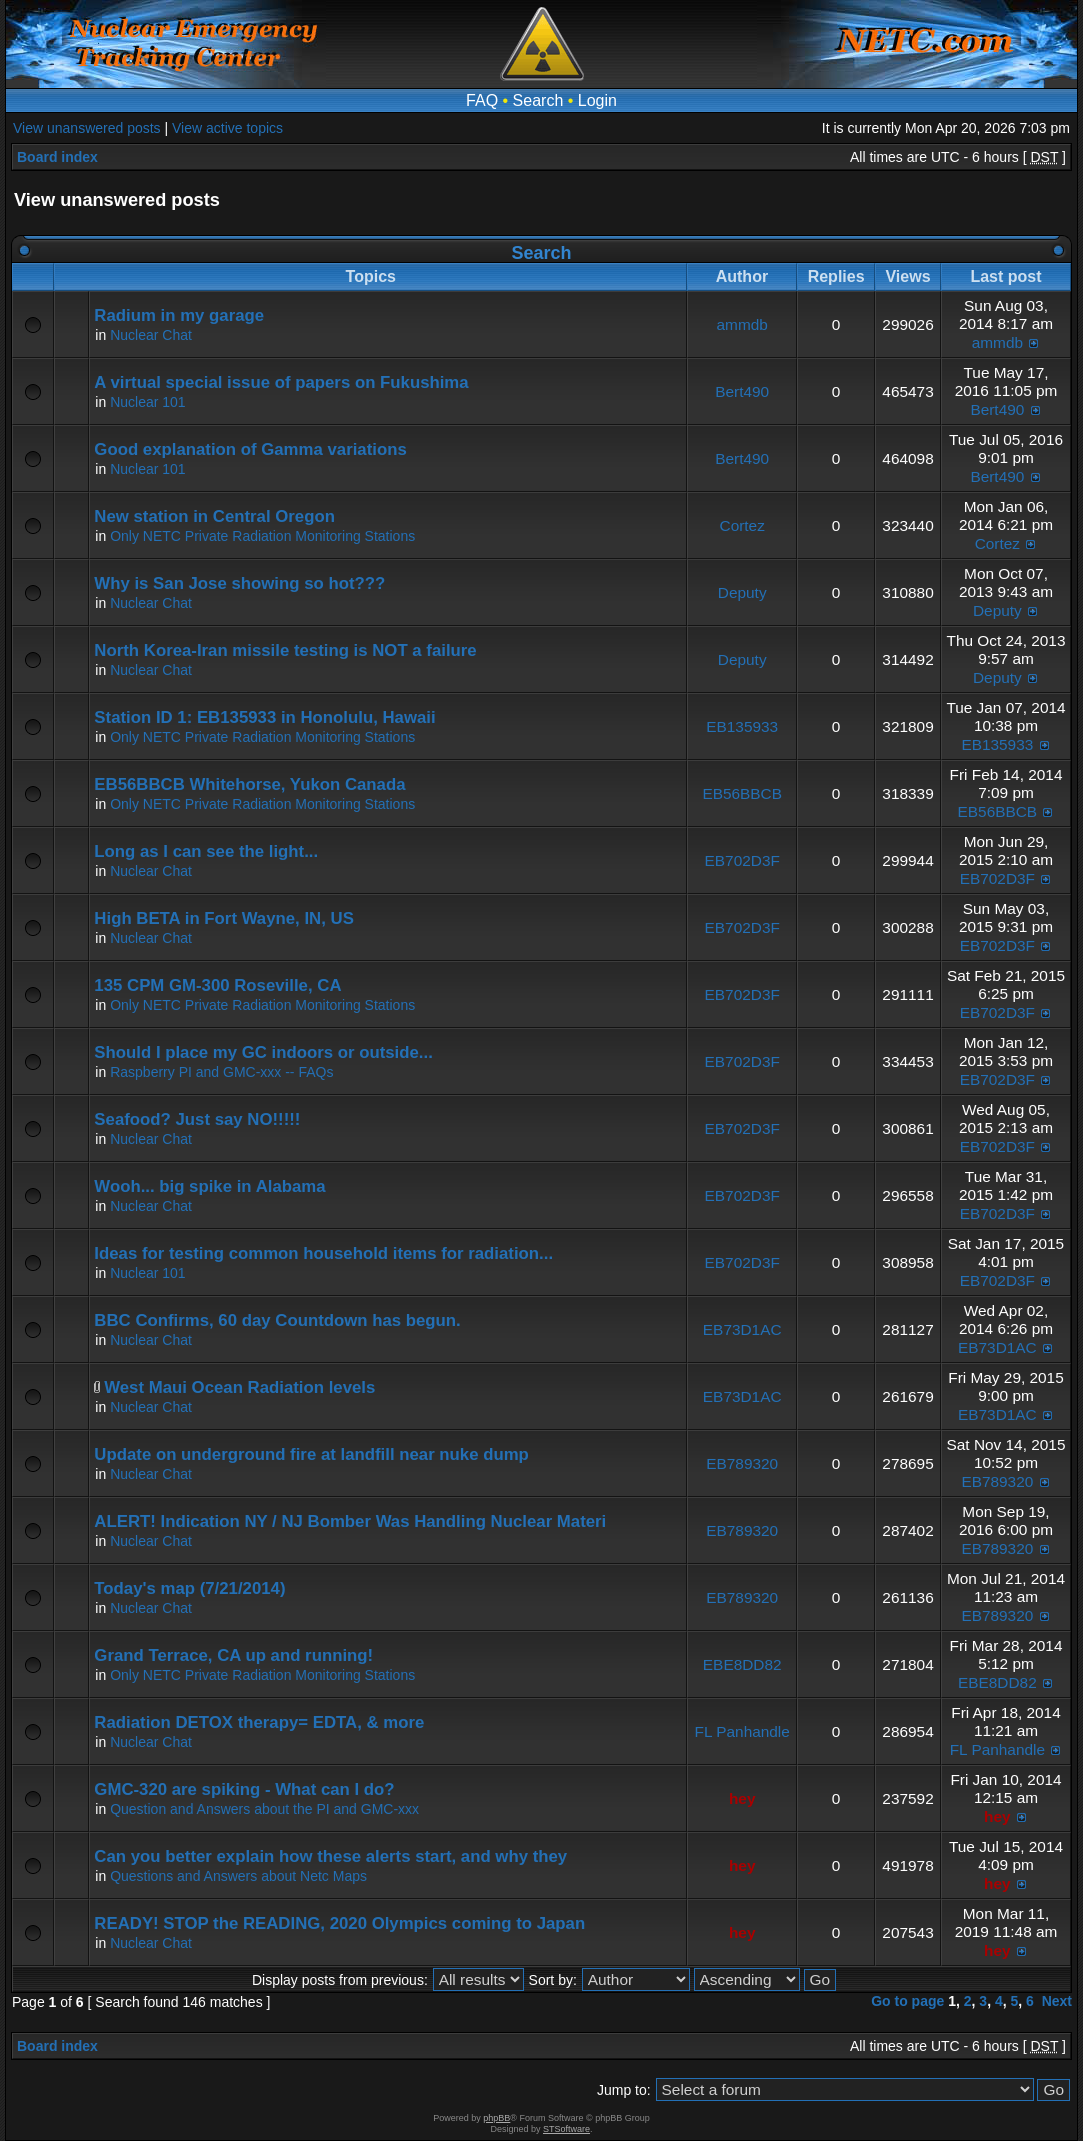 Image resolution: width=1083 pixels, height=2141 pixels. Describe the element at coordinates (597, 100) in the screenshot. I see `Login` at that location.